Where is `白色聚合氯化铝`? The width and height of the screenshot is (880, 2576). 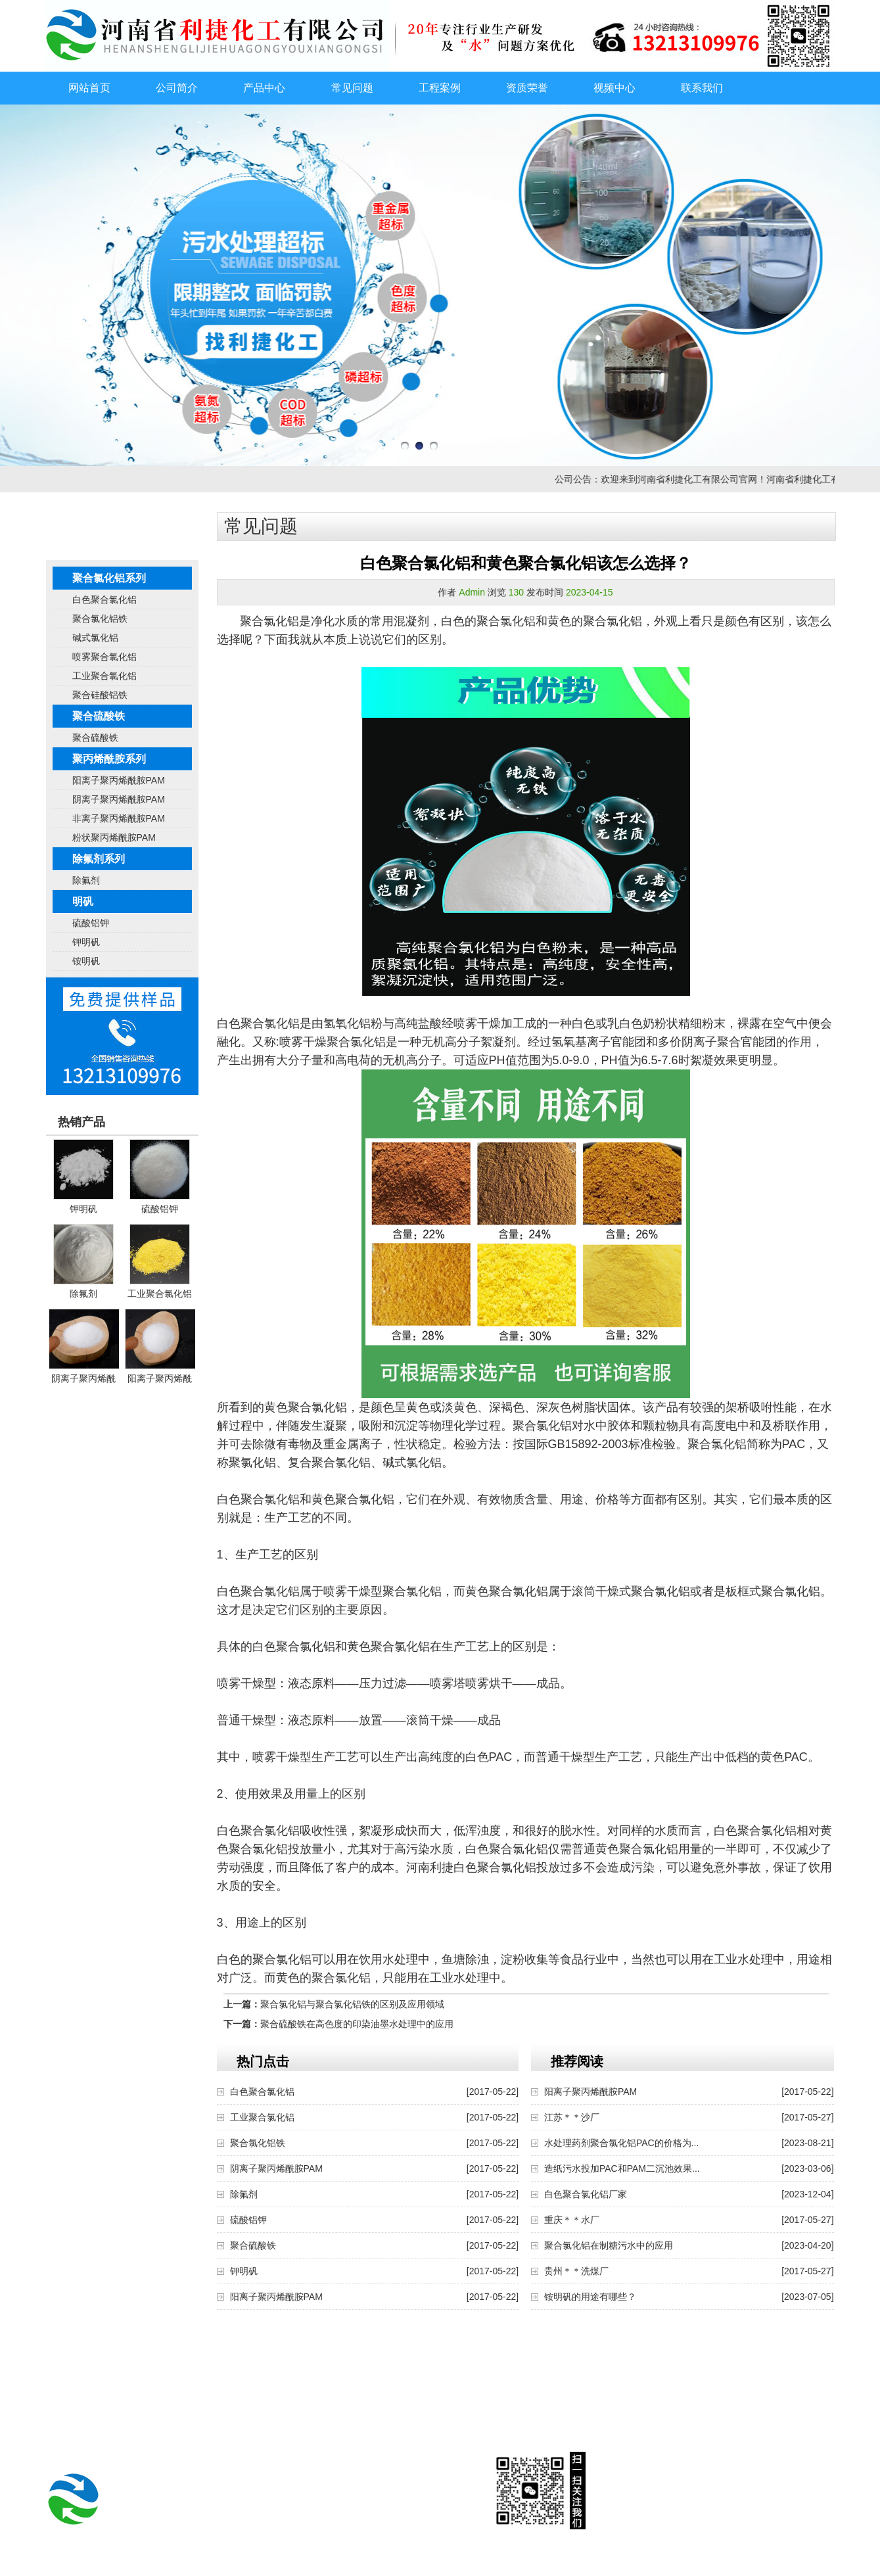
白色聚合氯化铝 is located at coordinates (104, 599).